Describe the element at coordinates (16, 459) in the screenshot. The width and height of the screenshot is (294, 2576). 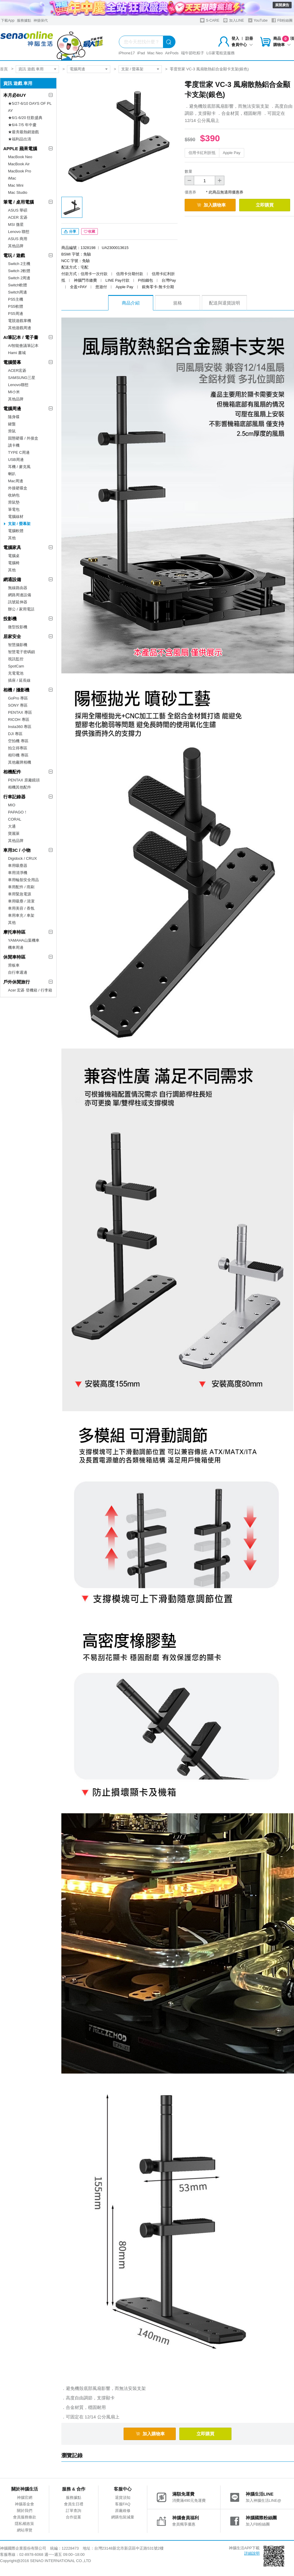
I see `USB周邊` at that location.